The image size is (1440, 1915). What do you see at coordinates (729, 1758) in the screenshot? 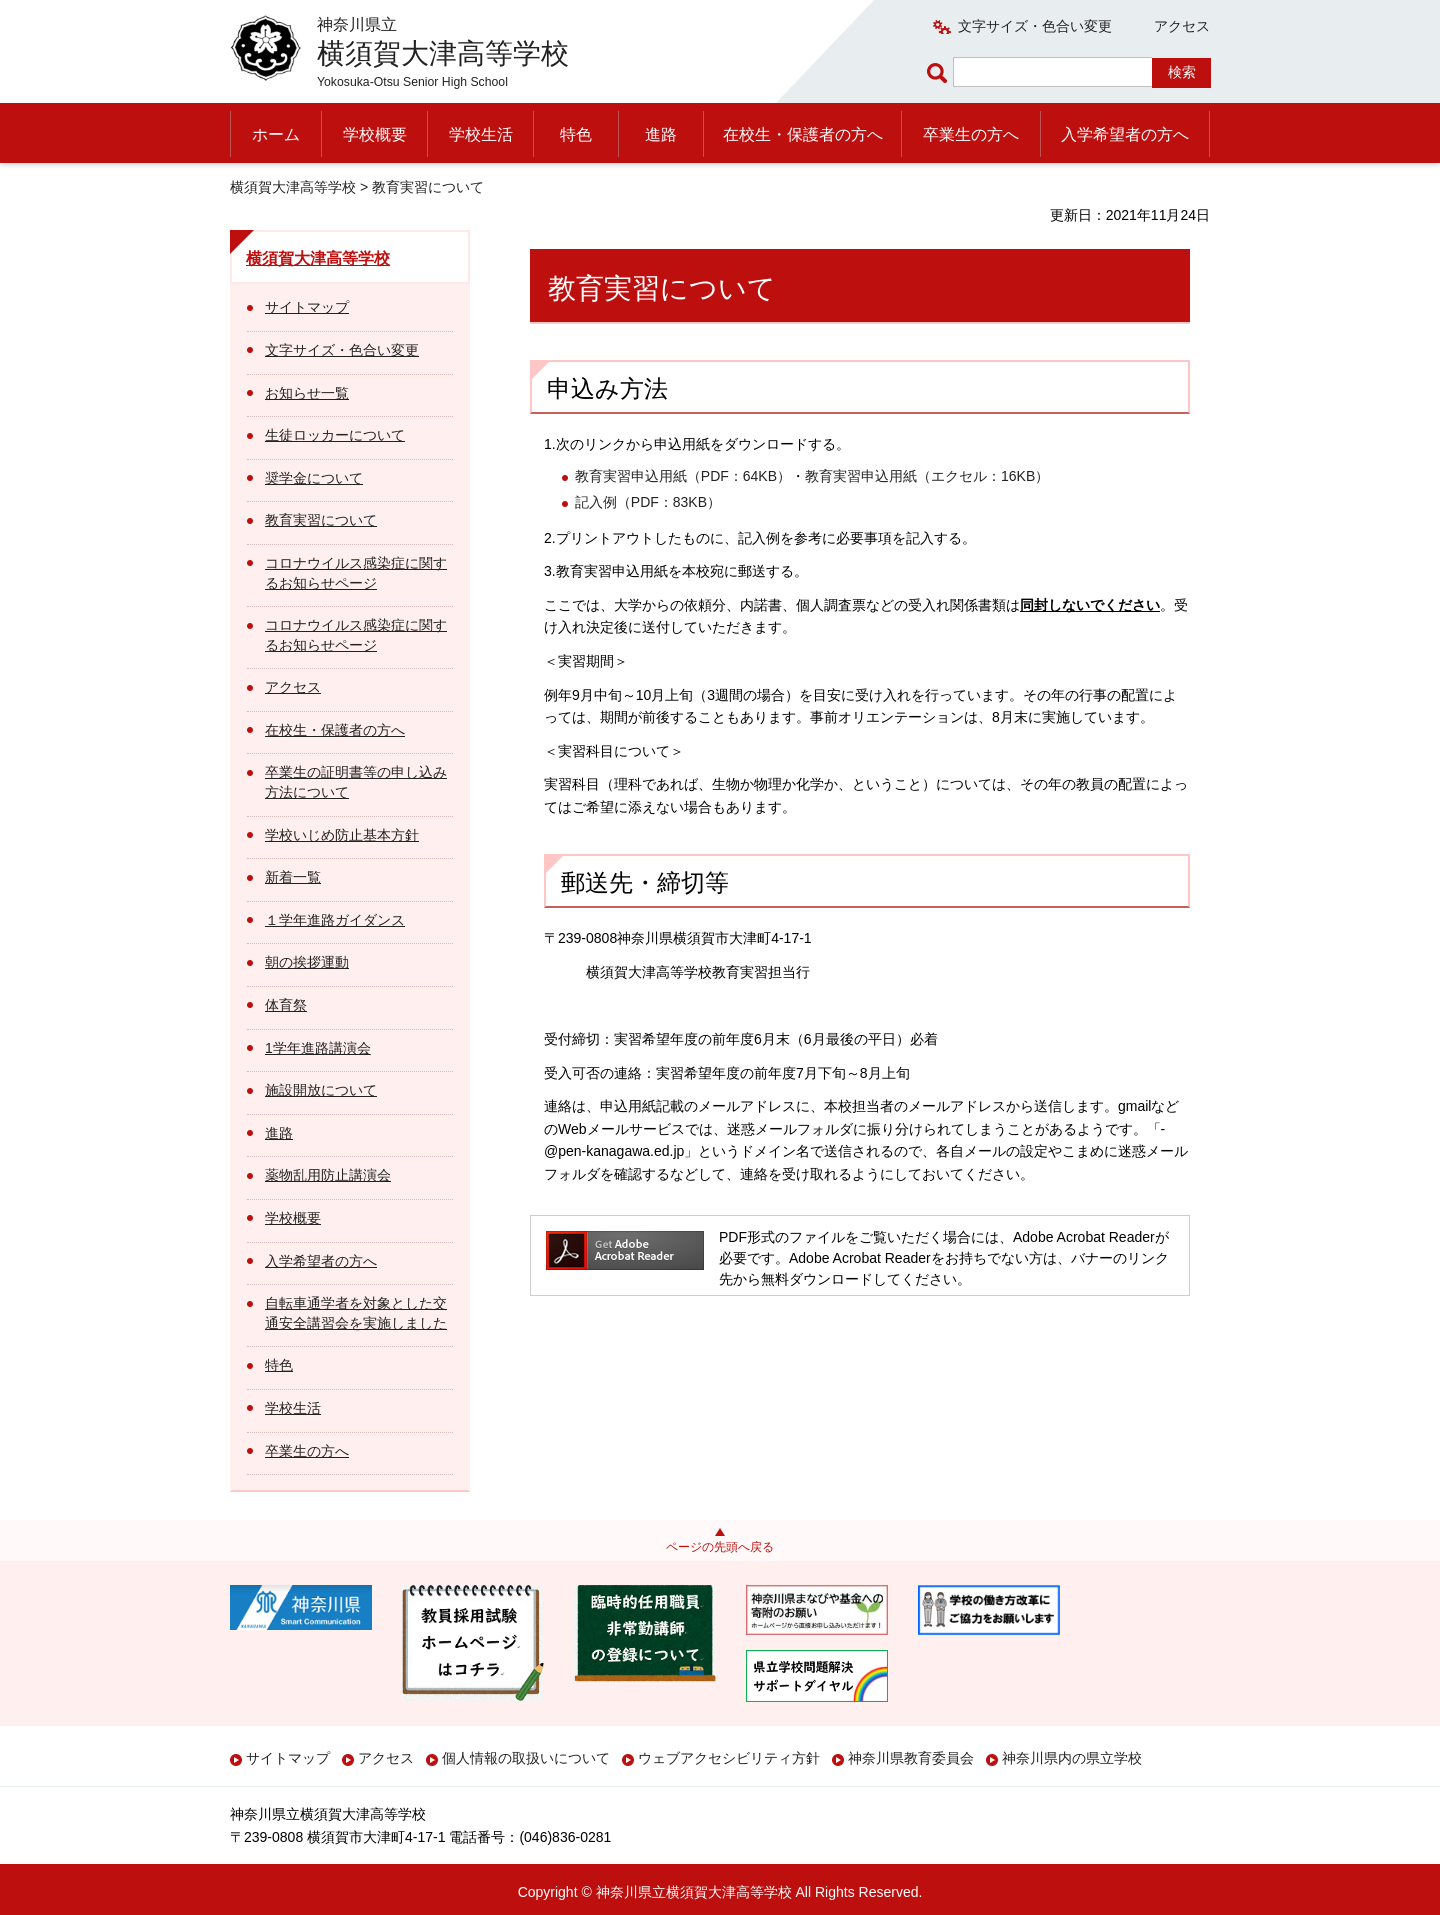
I see `ウェブアクセシビリティ方針` at bounding box center [729, 1758].